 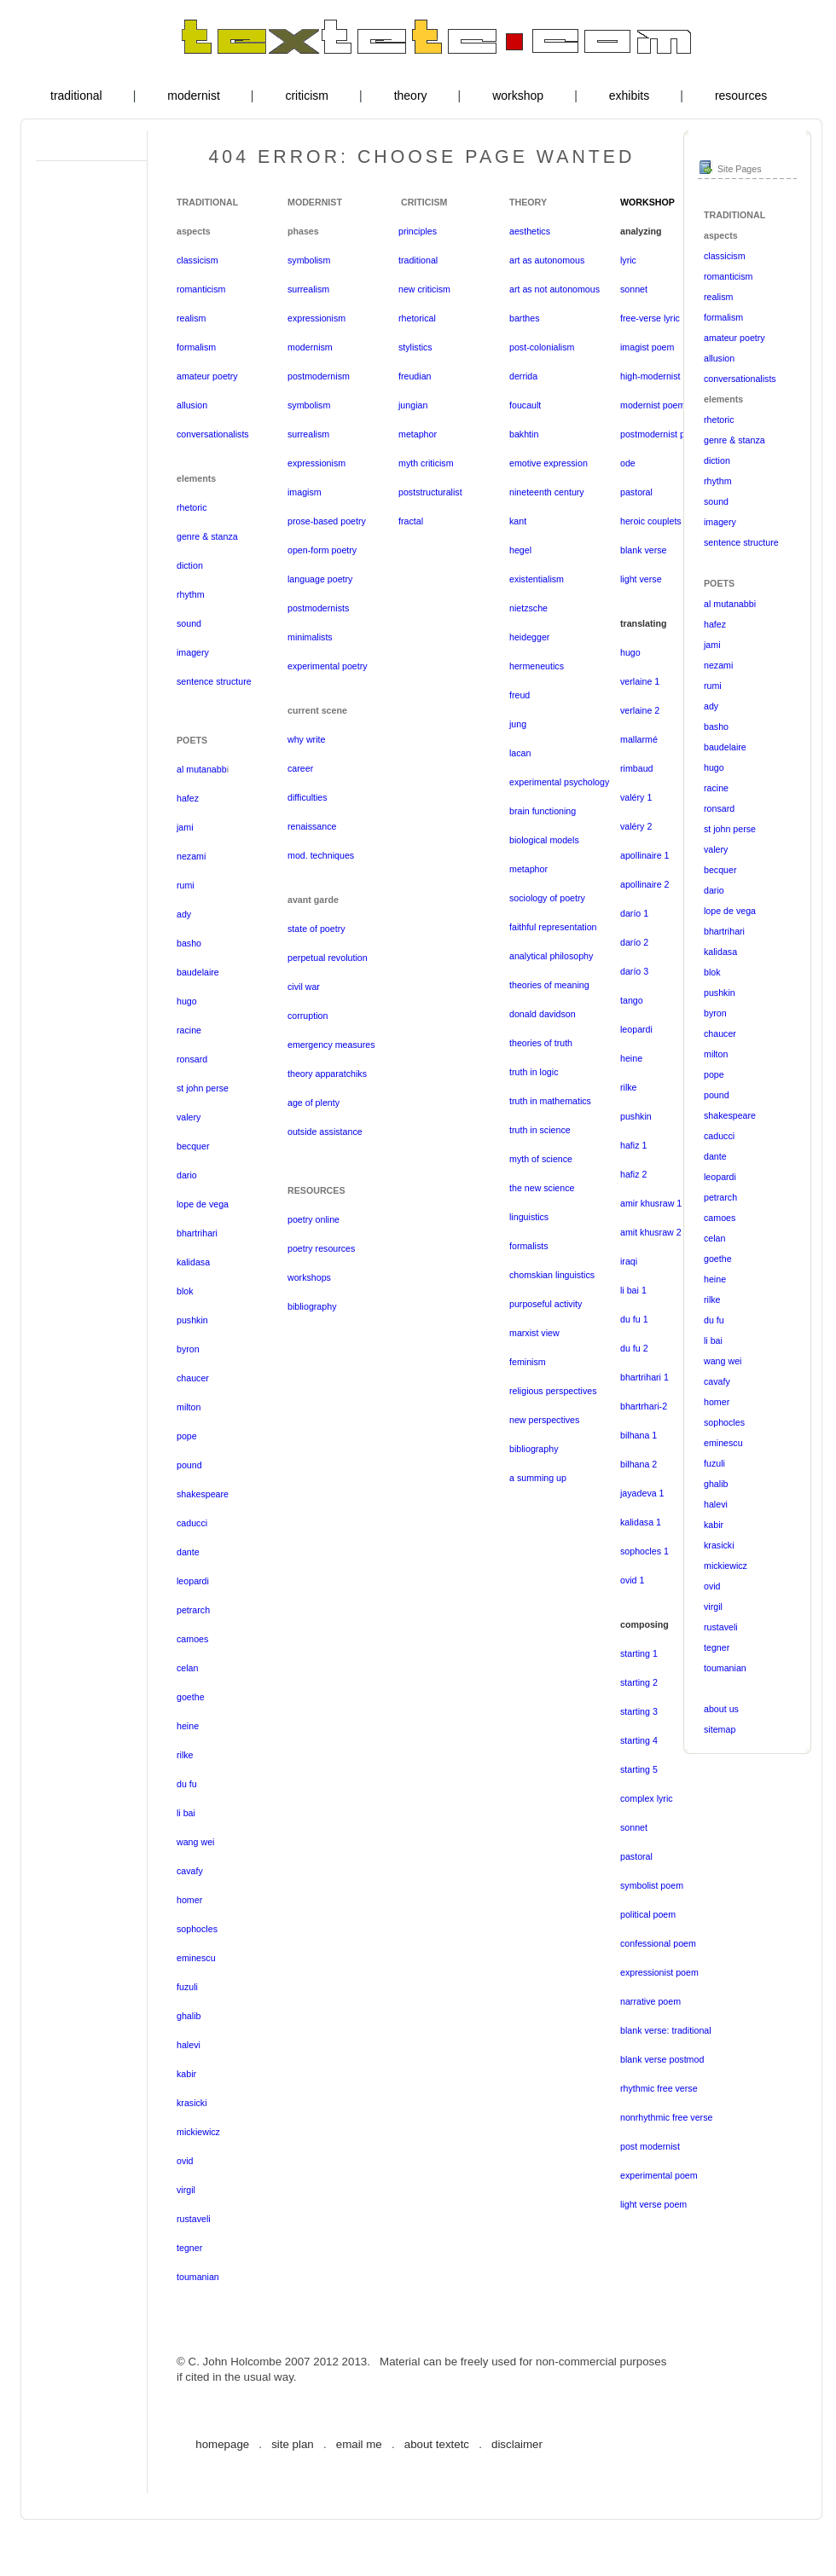 I want to click on fractal, so click(x=410, y=521).